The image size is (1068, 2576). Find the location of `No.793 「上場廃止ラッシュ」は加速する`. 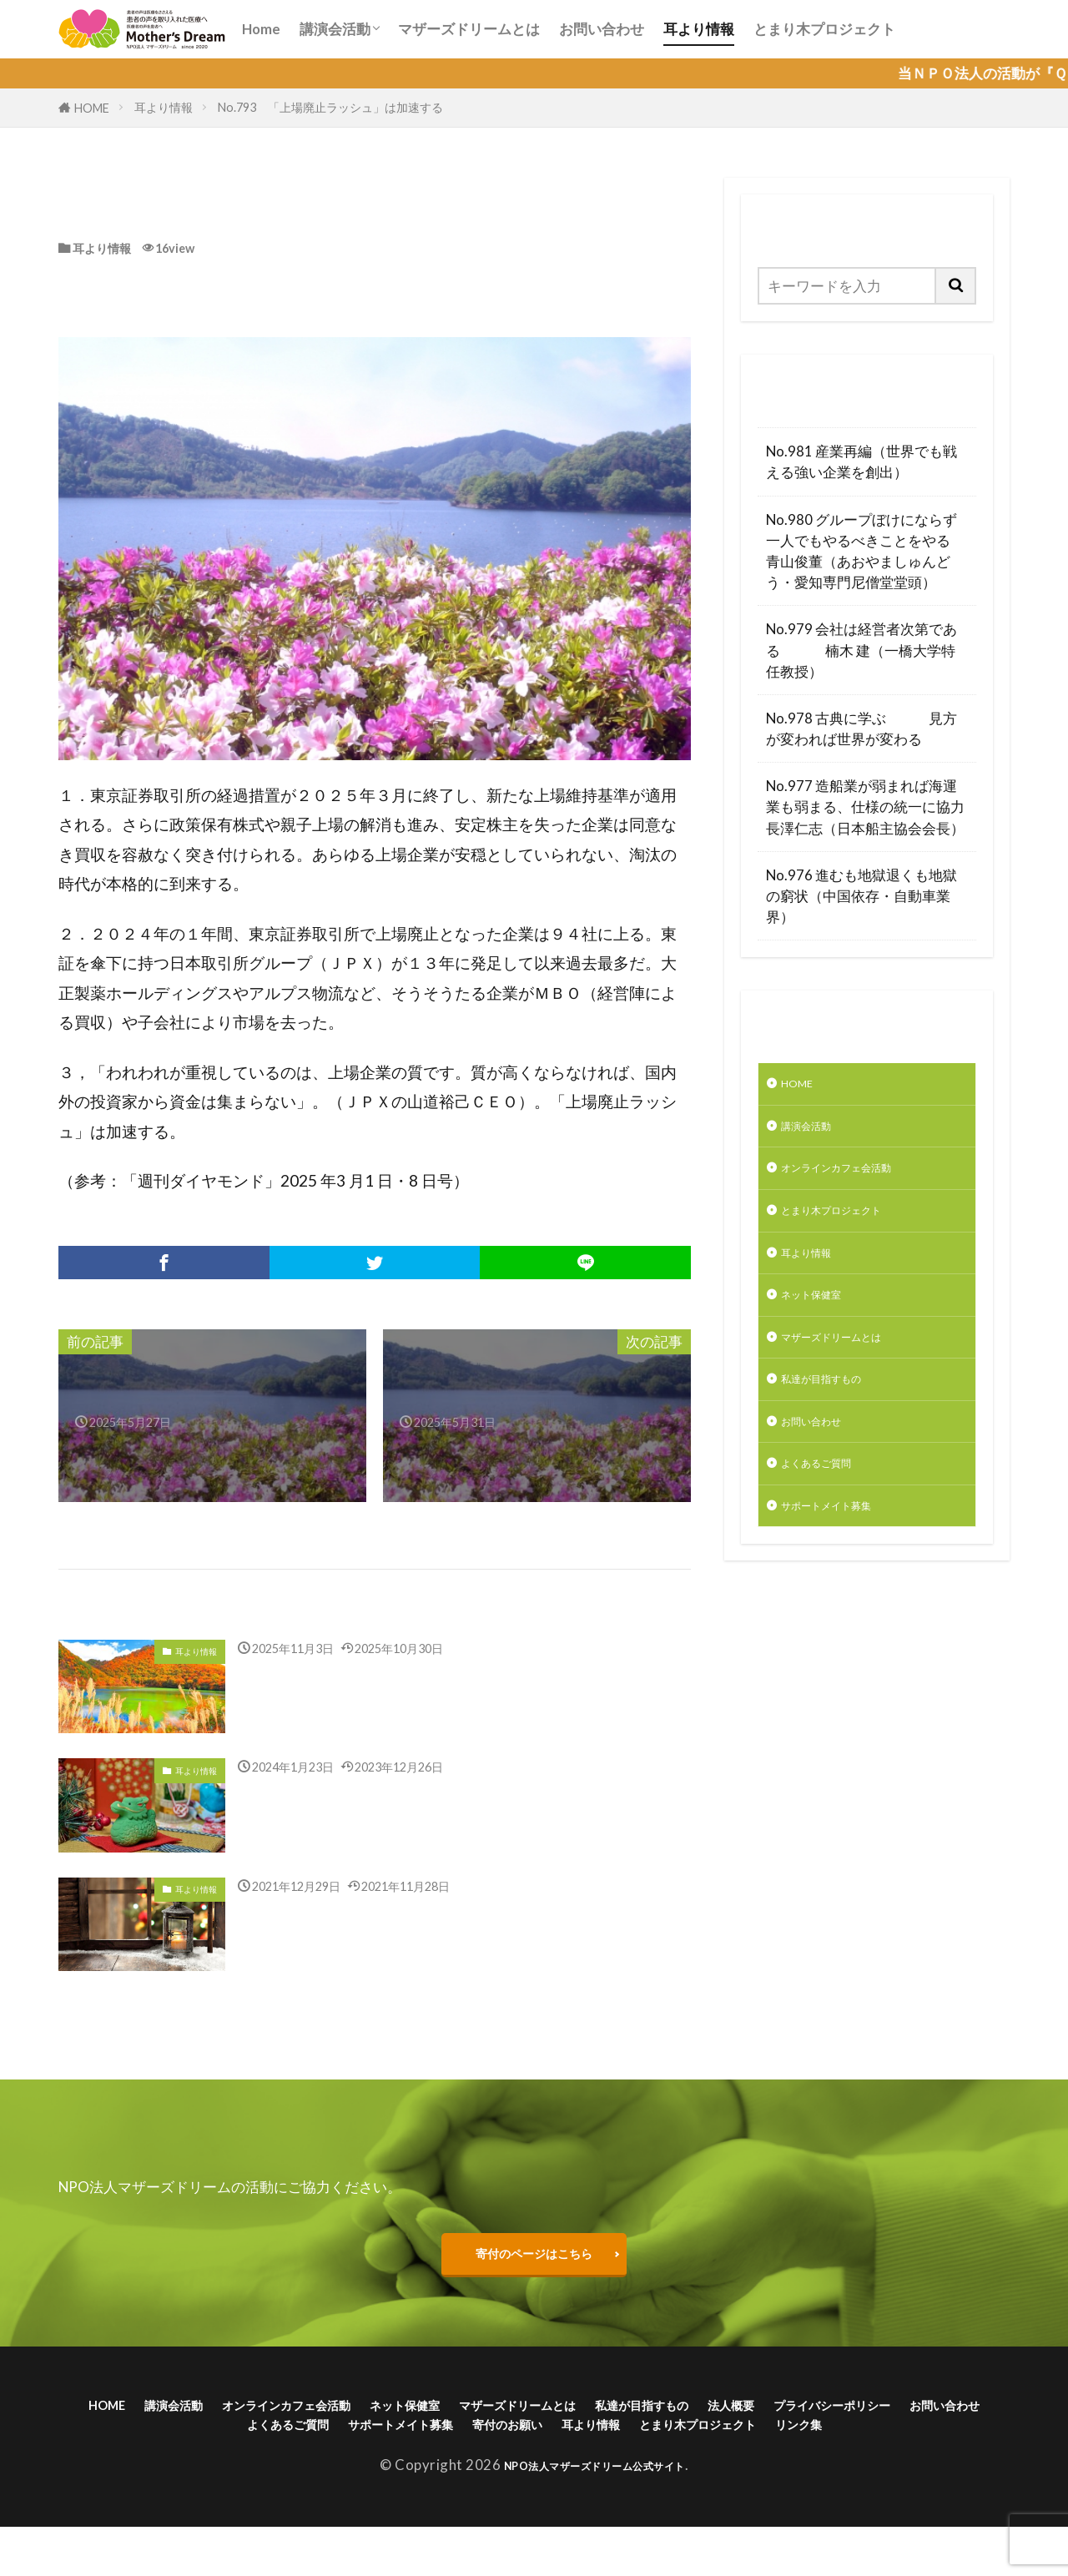

No.793 「上場廃止ラッシュ」は加速する is located at coordinates (332, 107).